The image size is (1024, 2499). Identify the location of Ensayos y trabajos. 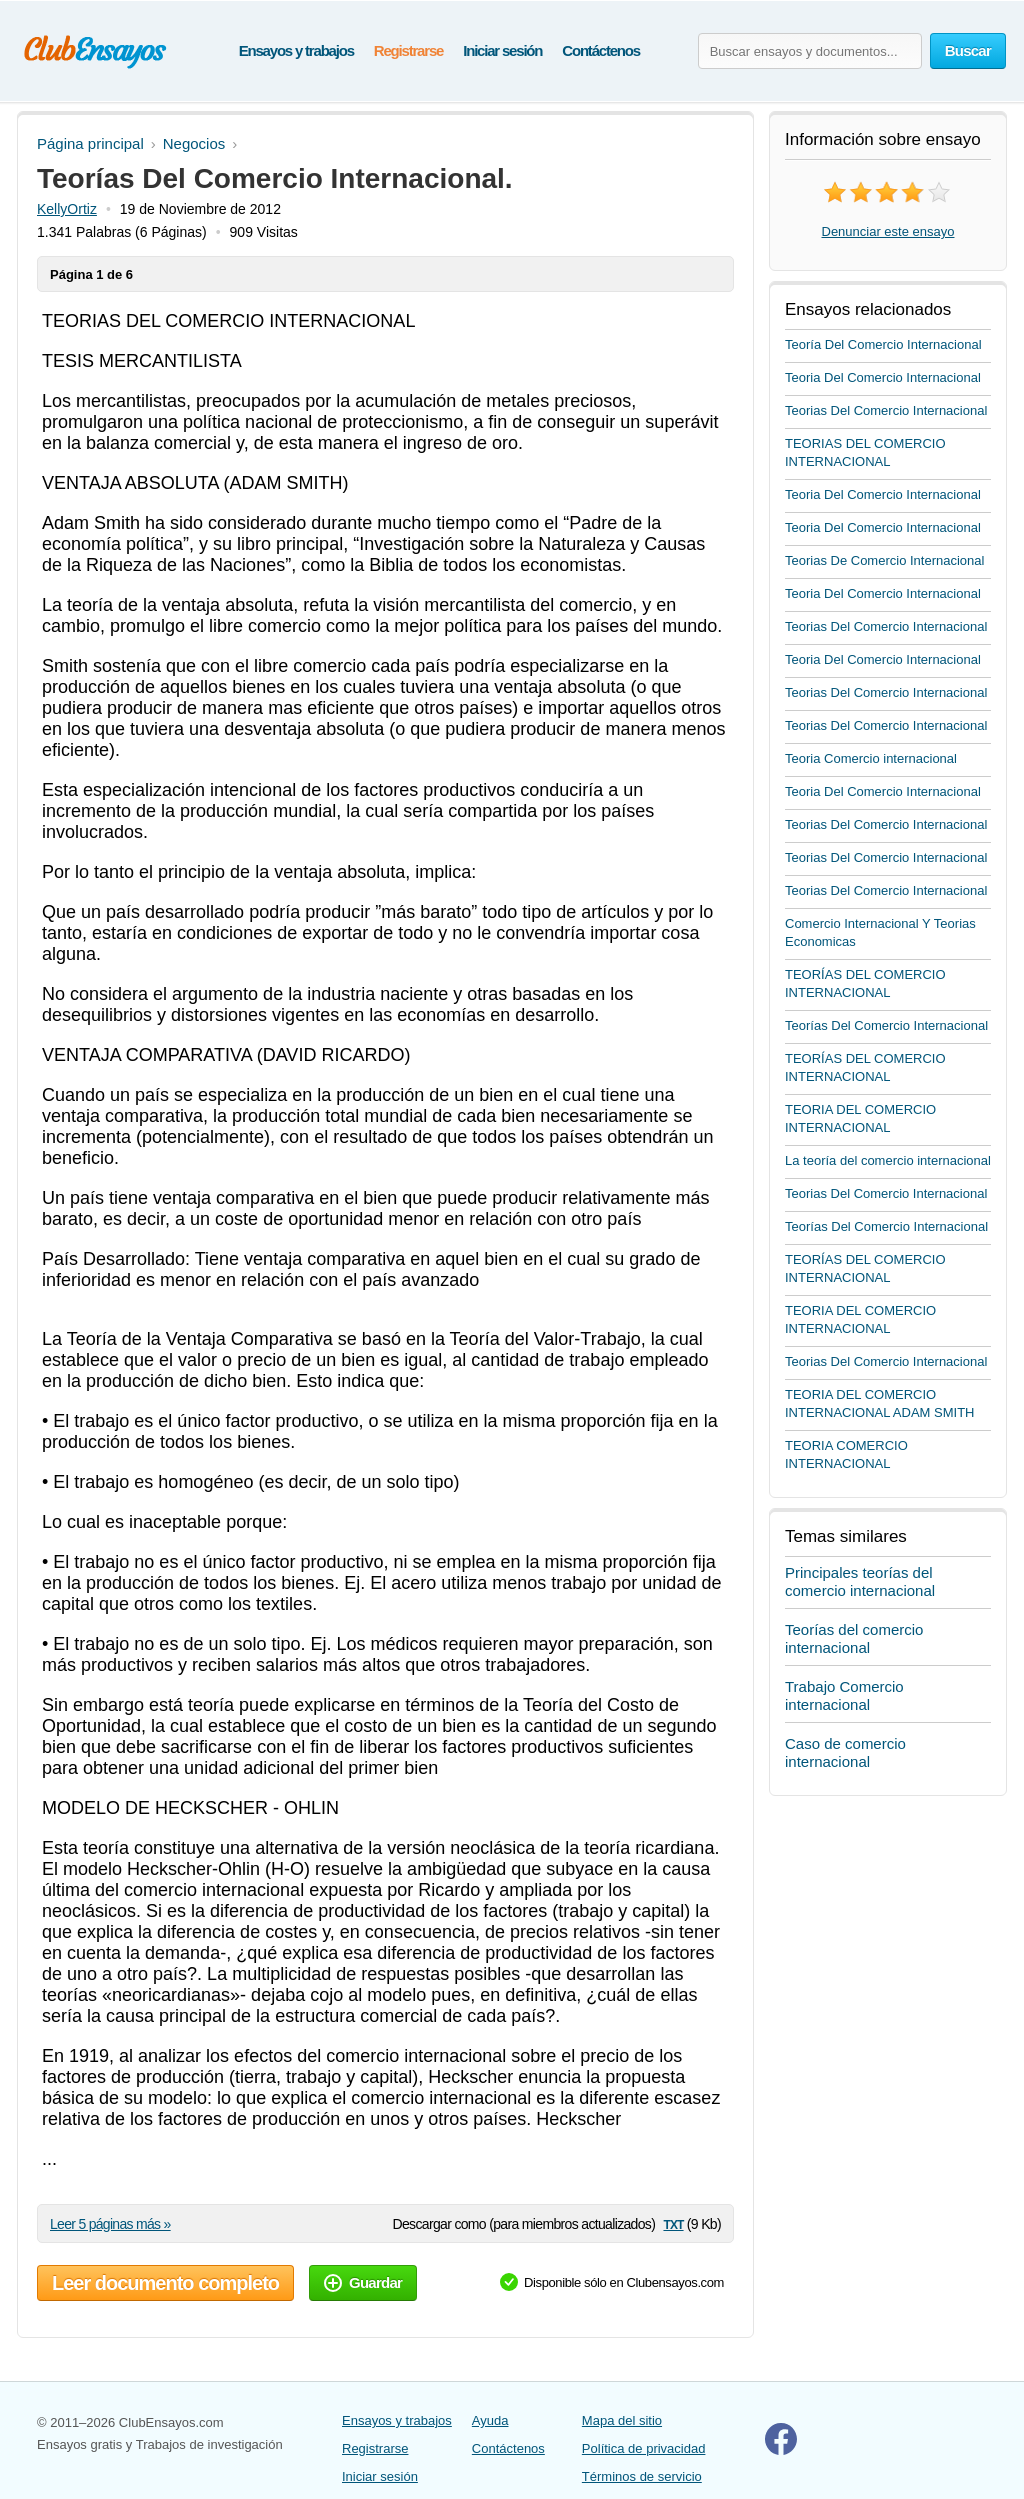
(296, 50).